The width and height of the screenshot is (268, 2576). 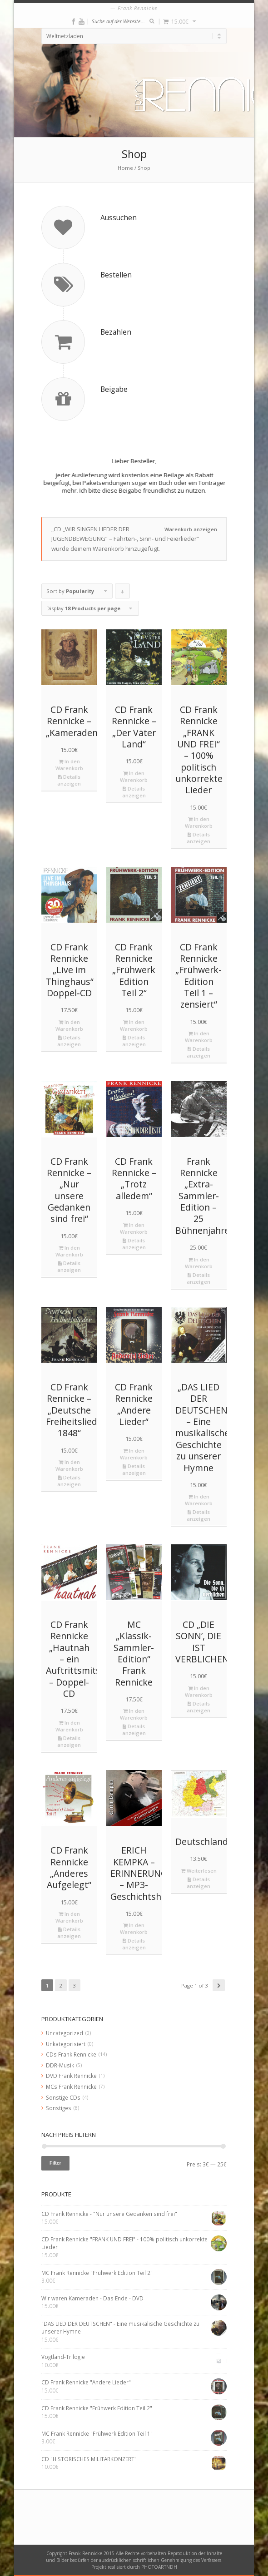 I want to click on In den Warenkorb [„Frank Rennicke "Extra-Sammler-Edition - 25 Bühnenjahre"“ zu deinem Warenkorb hinzufügen], so click(x=199, y=1263).